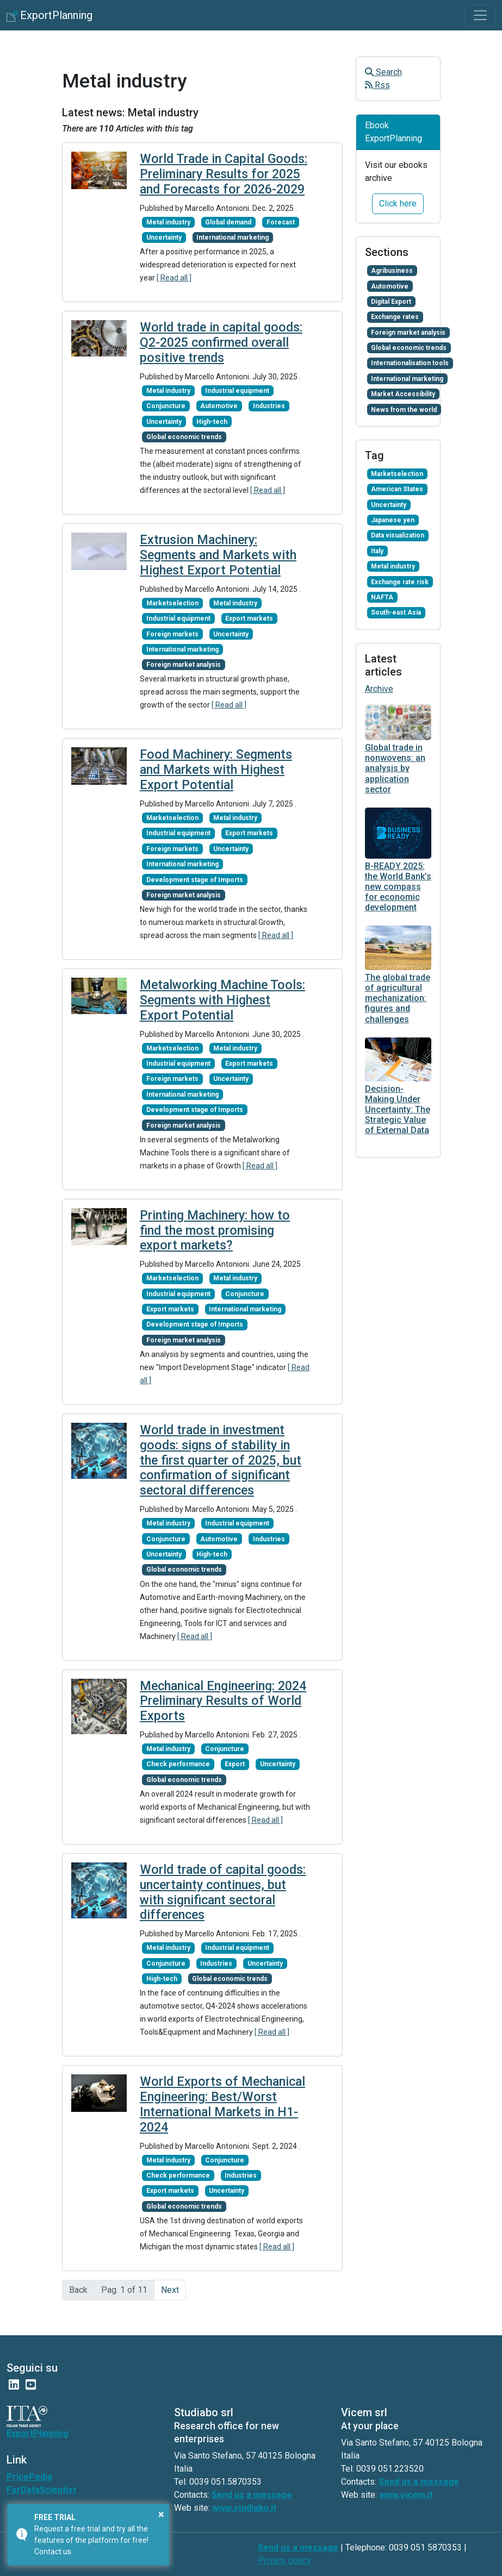  I want to click on Click here, so click(398, 203).